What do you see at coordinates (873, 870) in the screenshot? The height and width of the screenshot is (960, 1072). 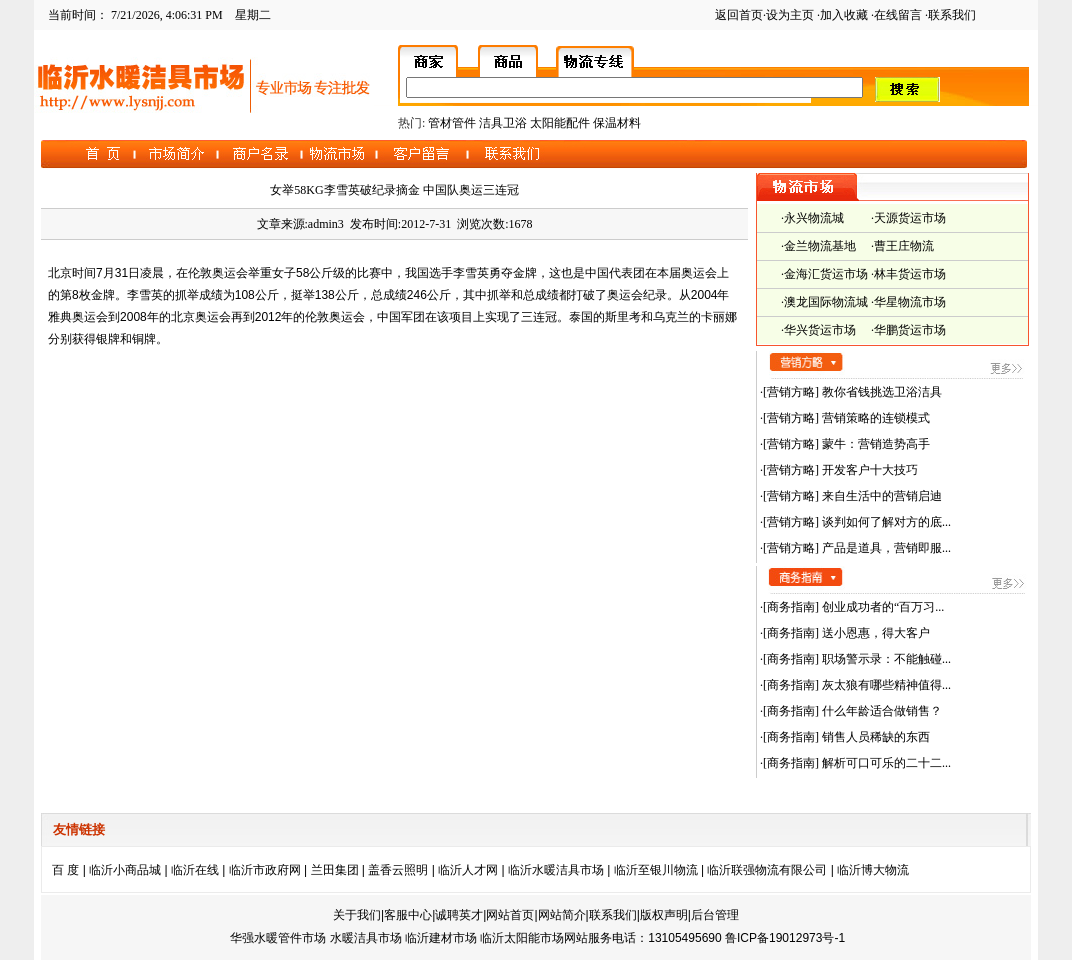 I see `临沂博大物流` at bounding box center [873, 870].